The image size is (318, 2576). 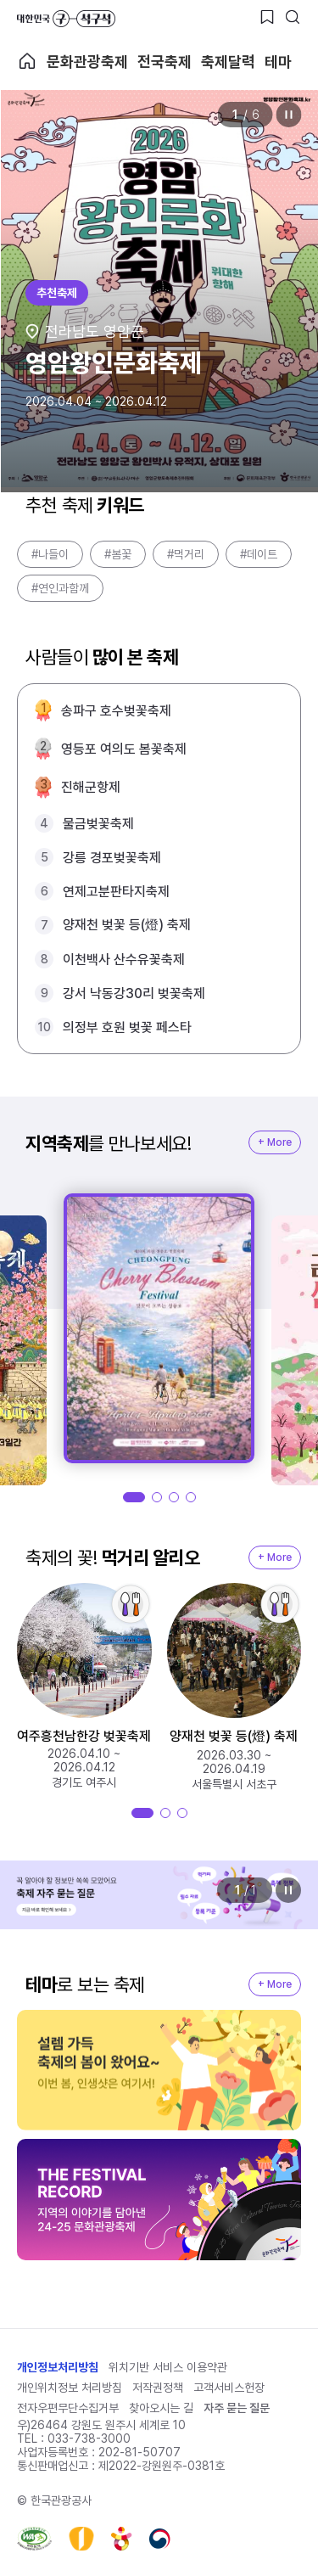 What do you see at coordinates (164, 61) in the screenshot?
I see `전국축제` at bounding box center [164, 61].